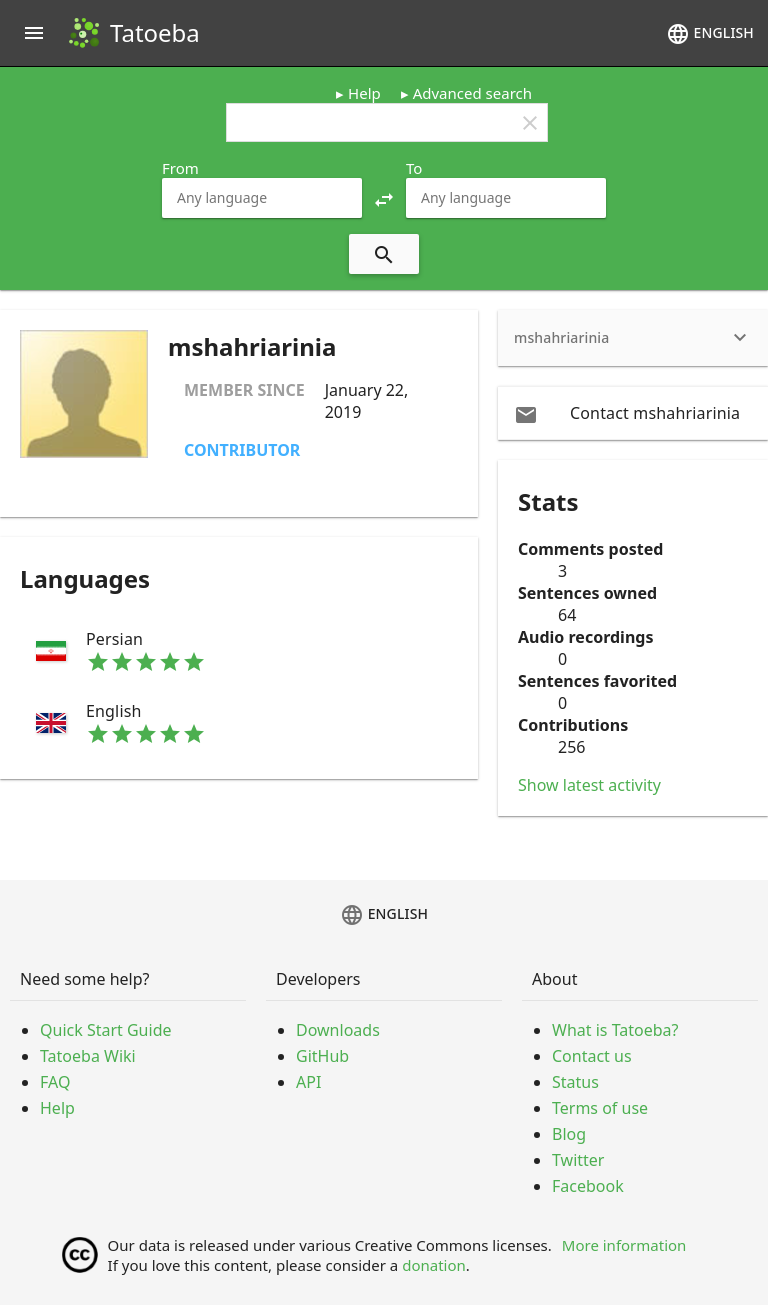  Describe the element at coordinates (633, 338) in the screenshot. I see `[heading]` at that location.